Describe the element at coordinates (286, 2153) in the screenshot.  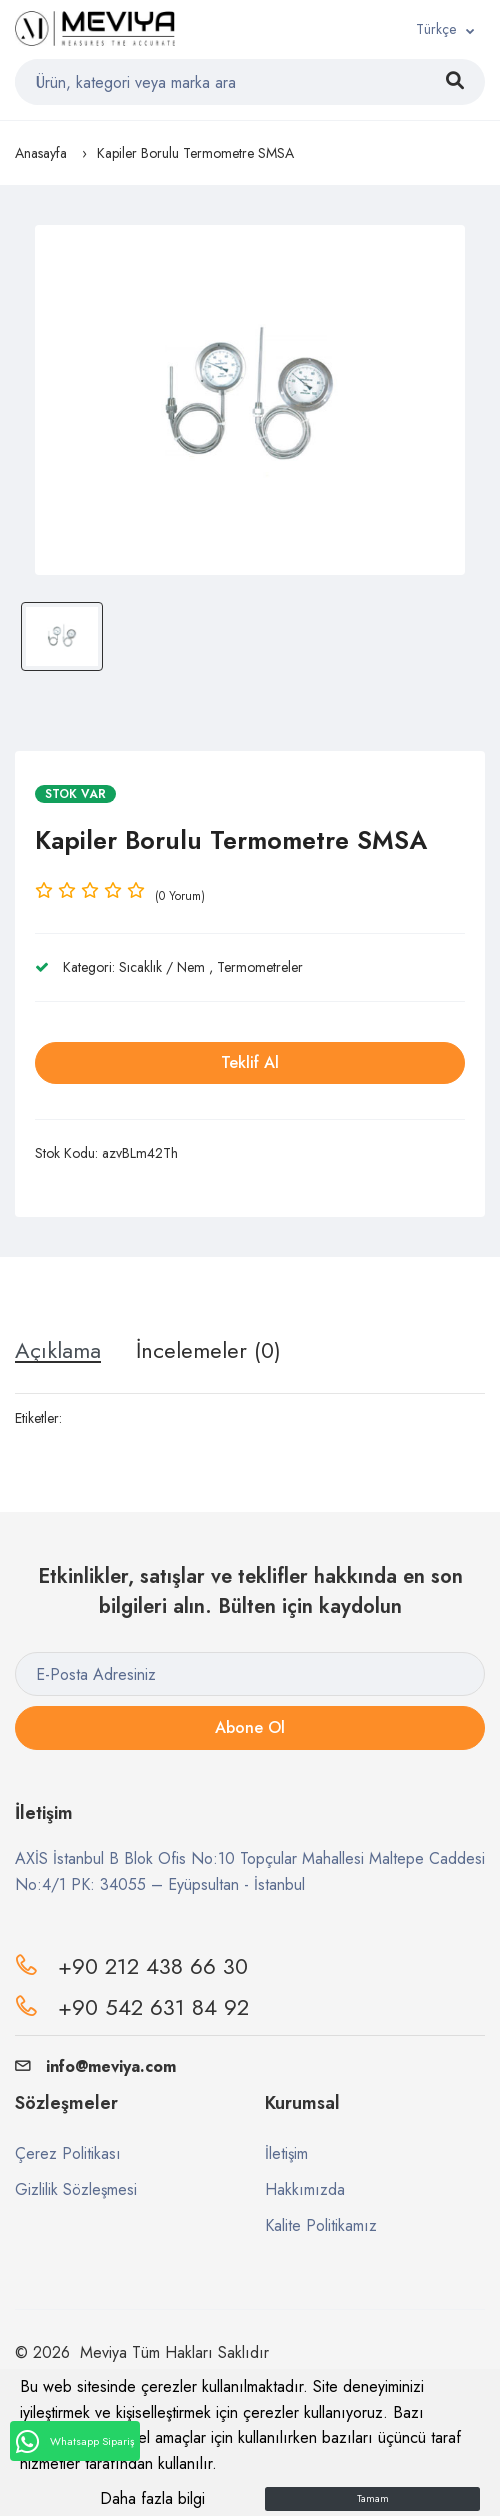
I see `İletişim` at that location.